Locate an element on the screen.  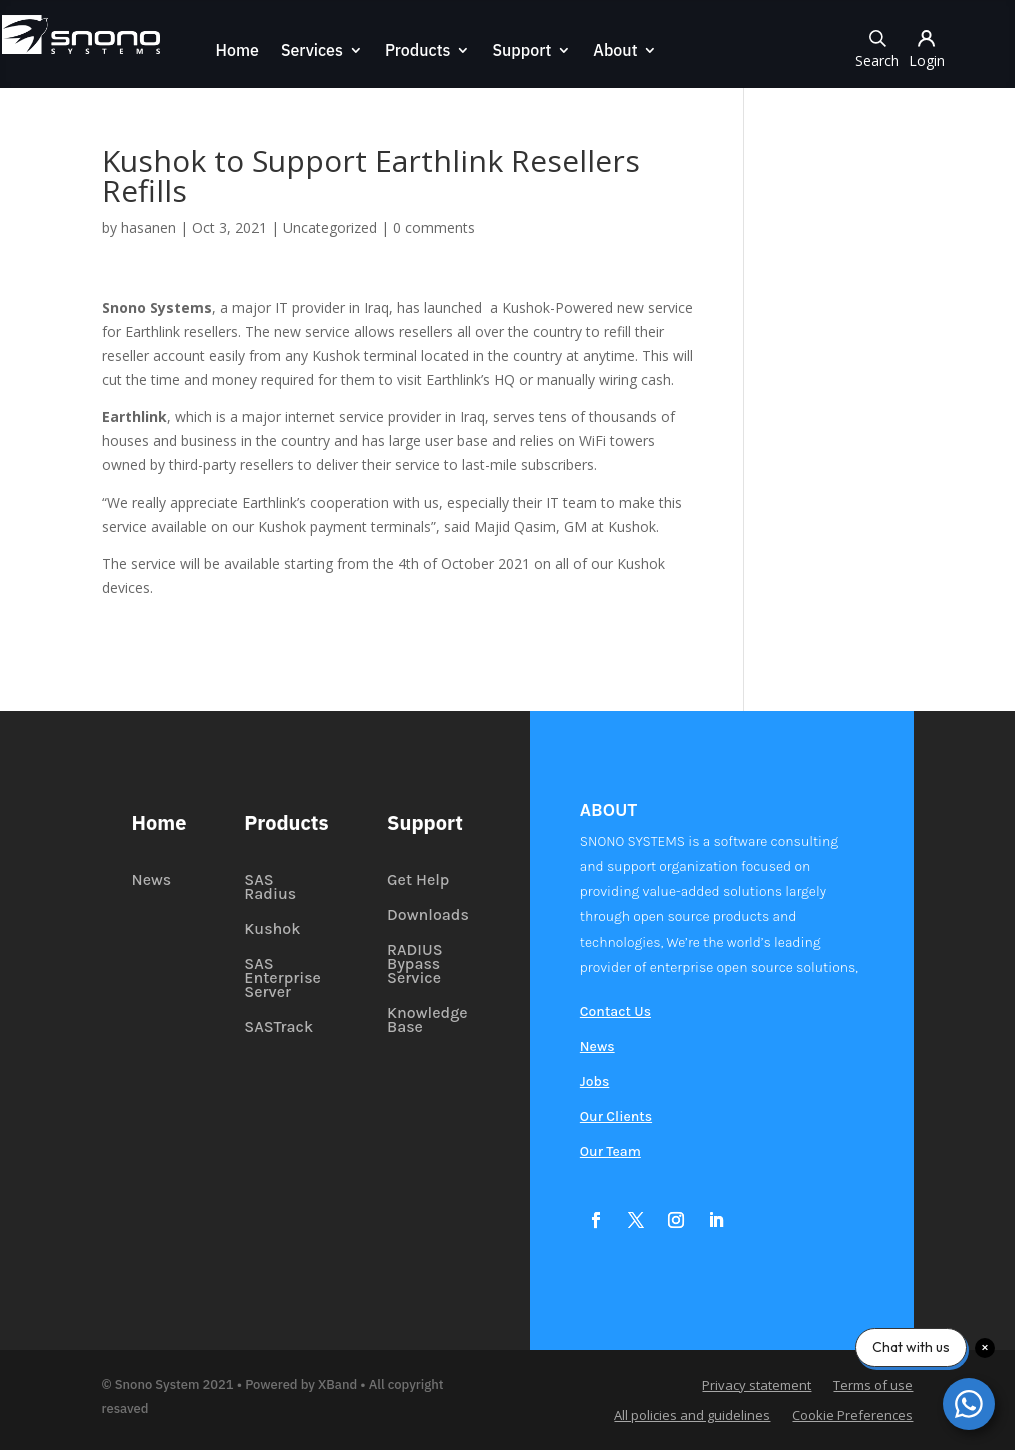
Products is located at coordinates (417, 51).